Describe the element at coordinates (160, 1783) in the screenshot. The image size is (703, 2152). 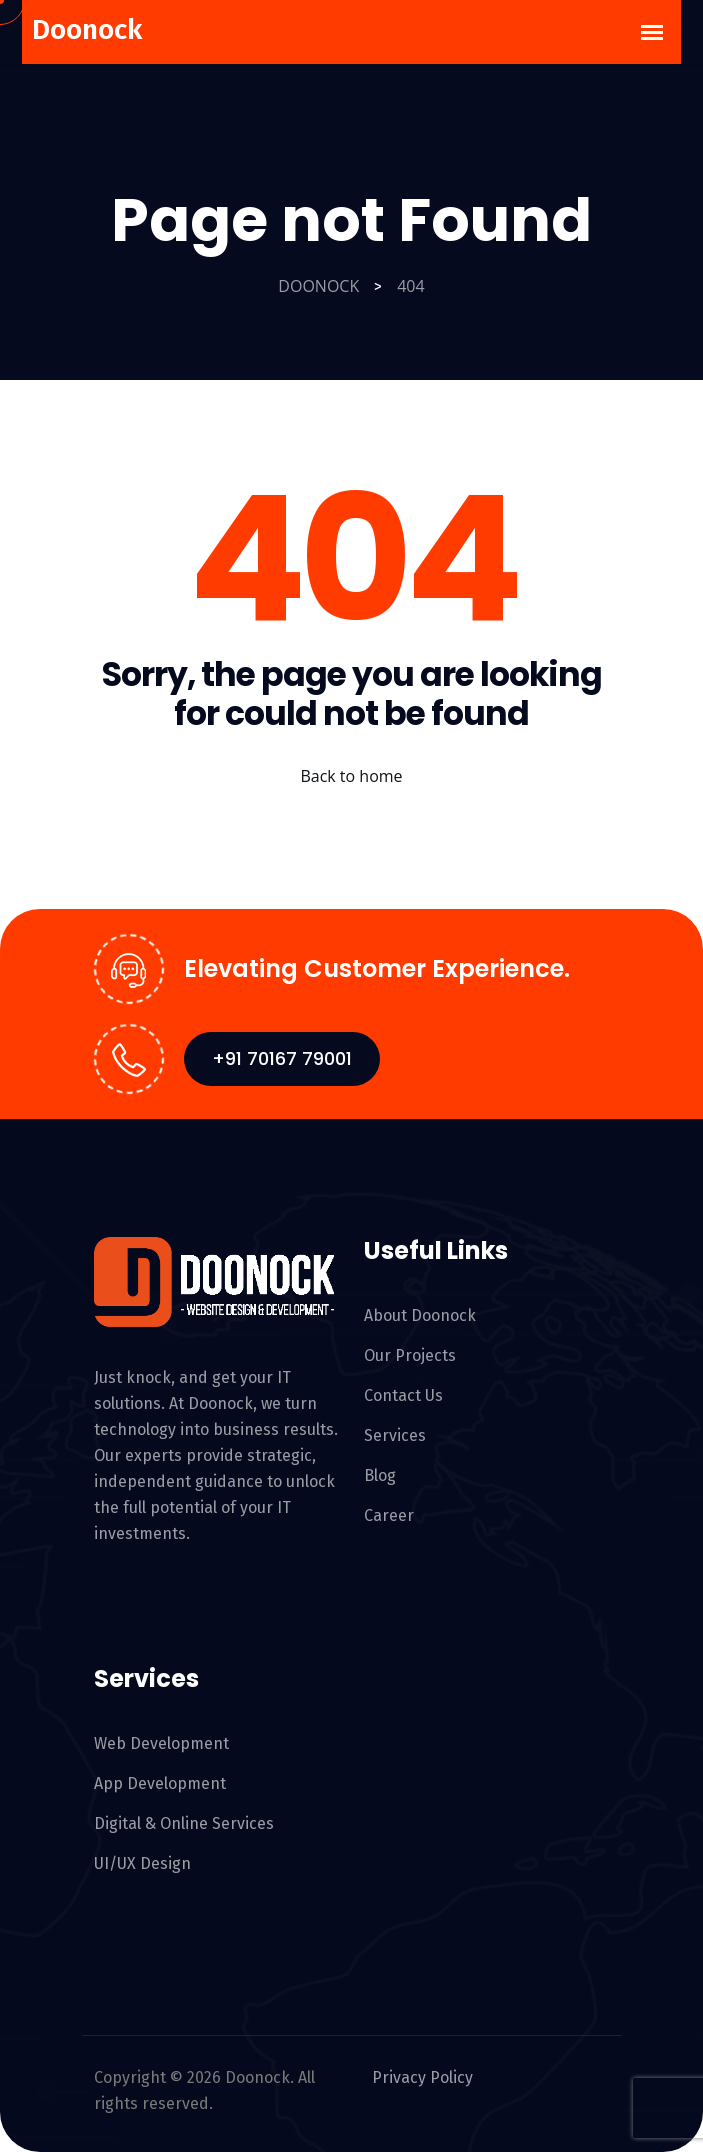
I see `App Development` at that location.